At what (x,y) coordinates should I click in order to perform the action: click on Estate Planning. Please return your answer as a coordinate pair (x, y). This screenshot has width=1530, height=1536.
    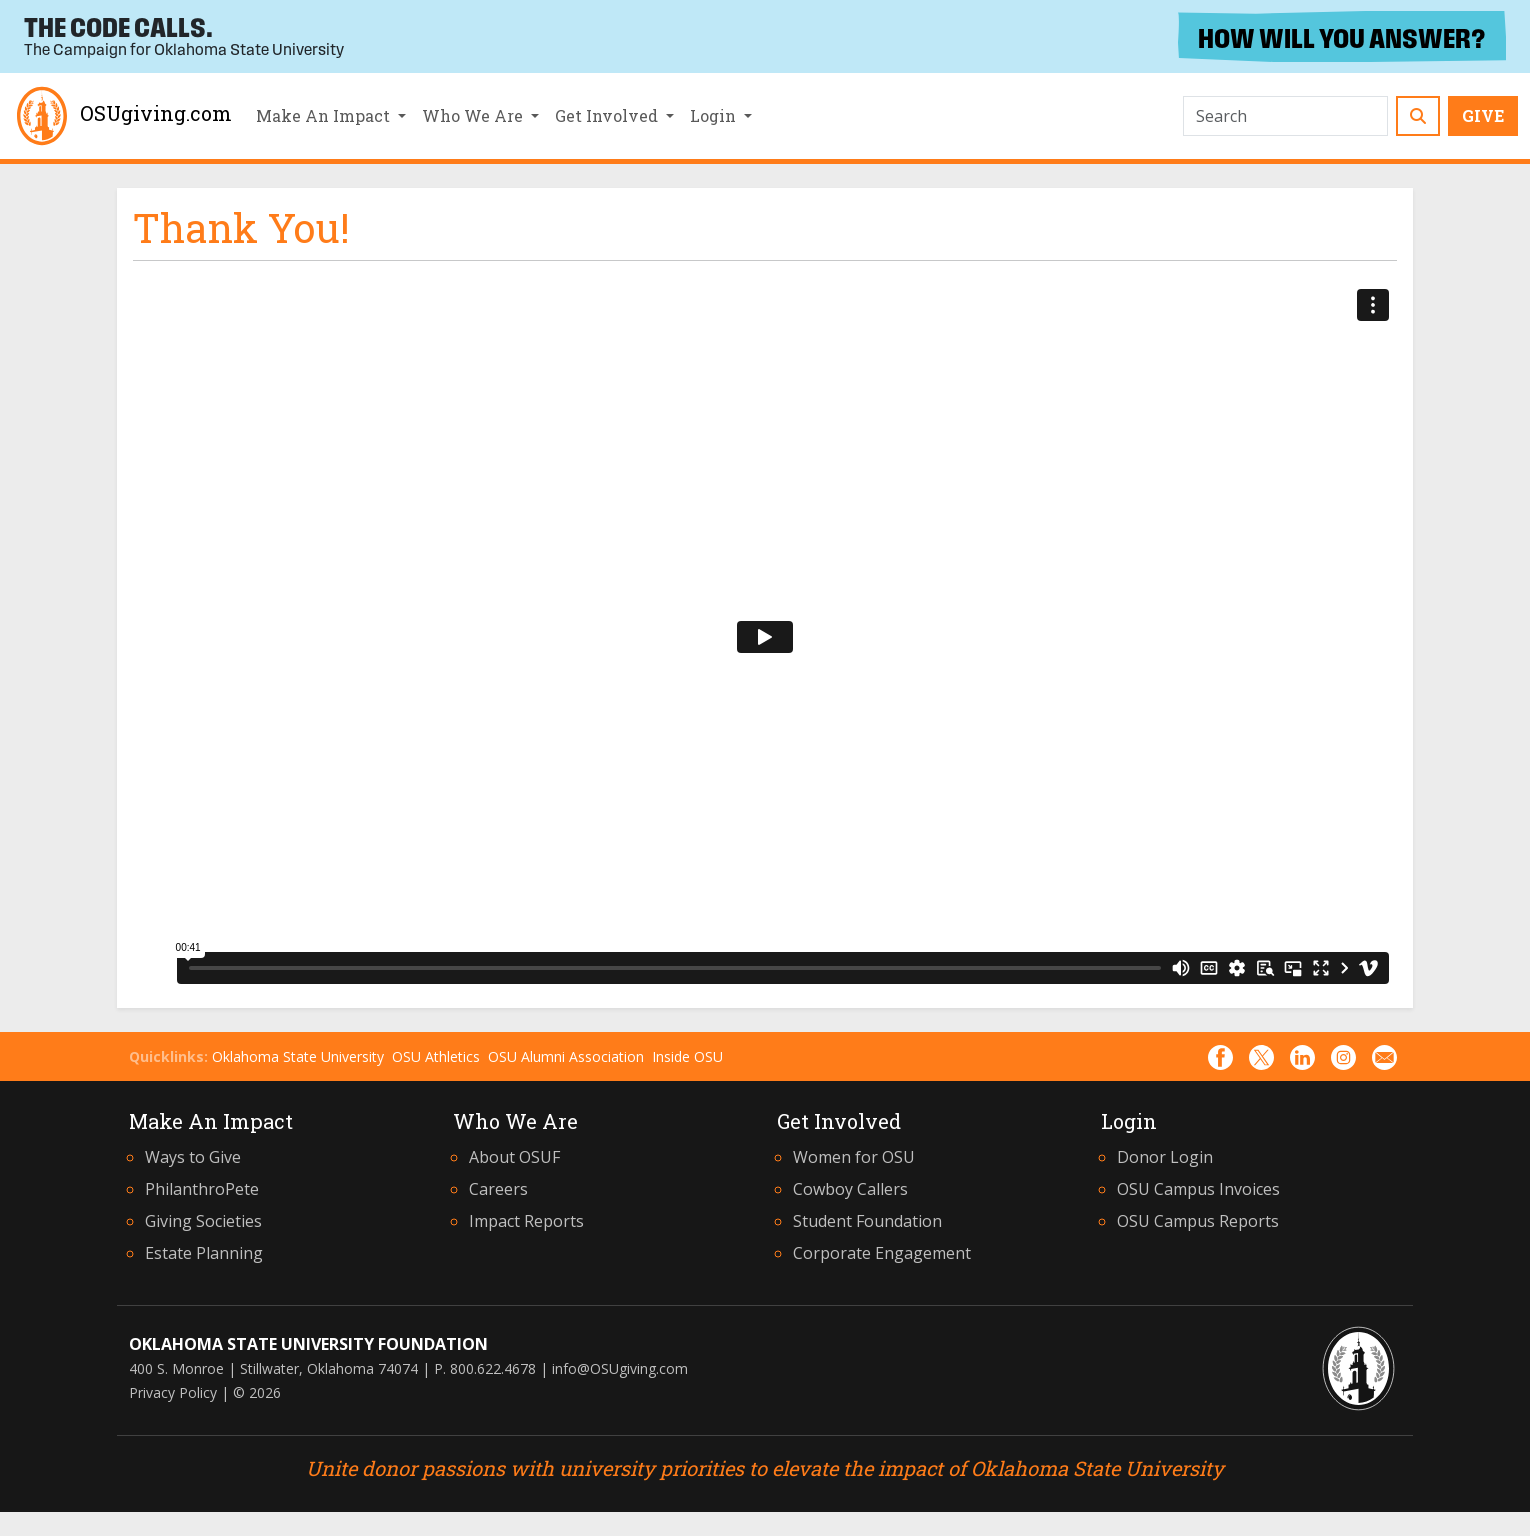
    Looking at the image, I should click on (204, 1253).